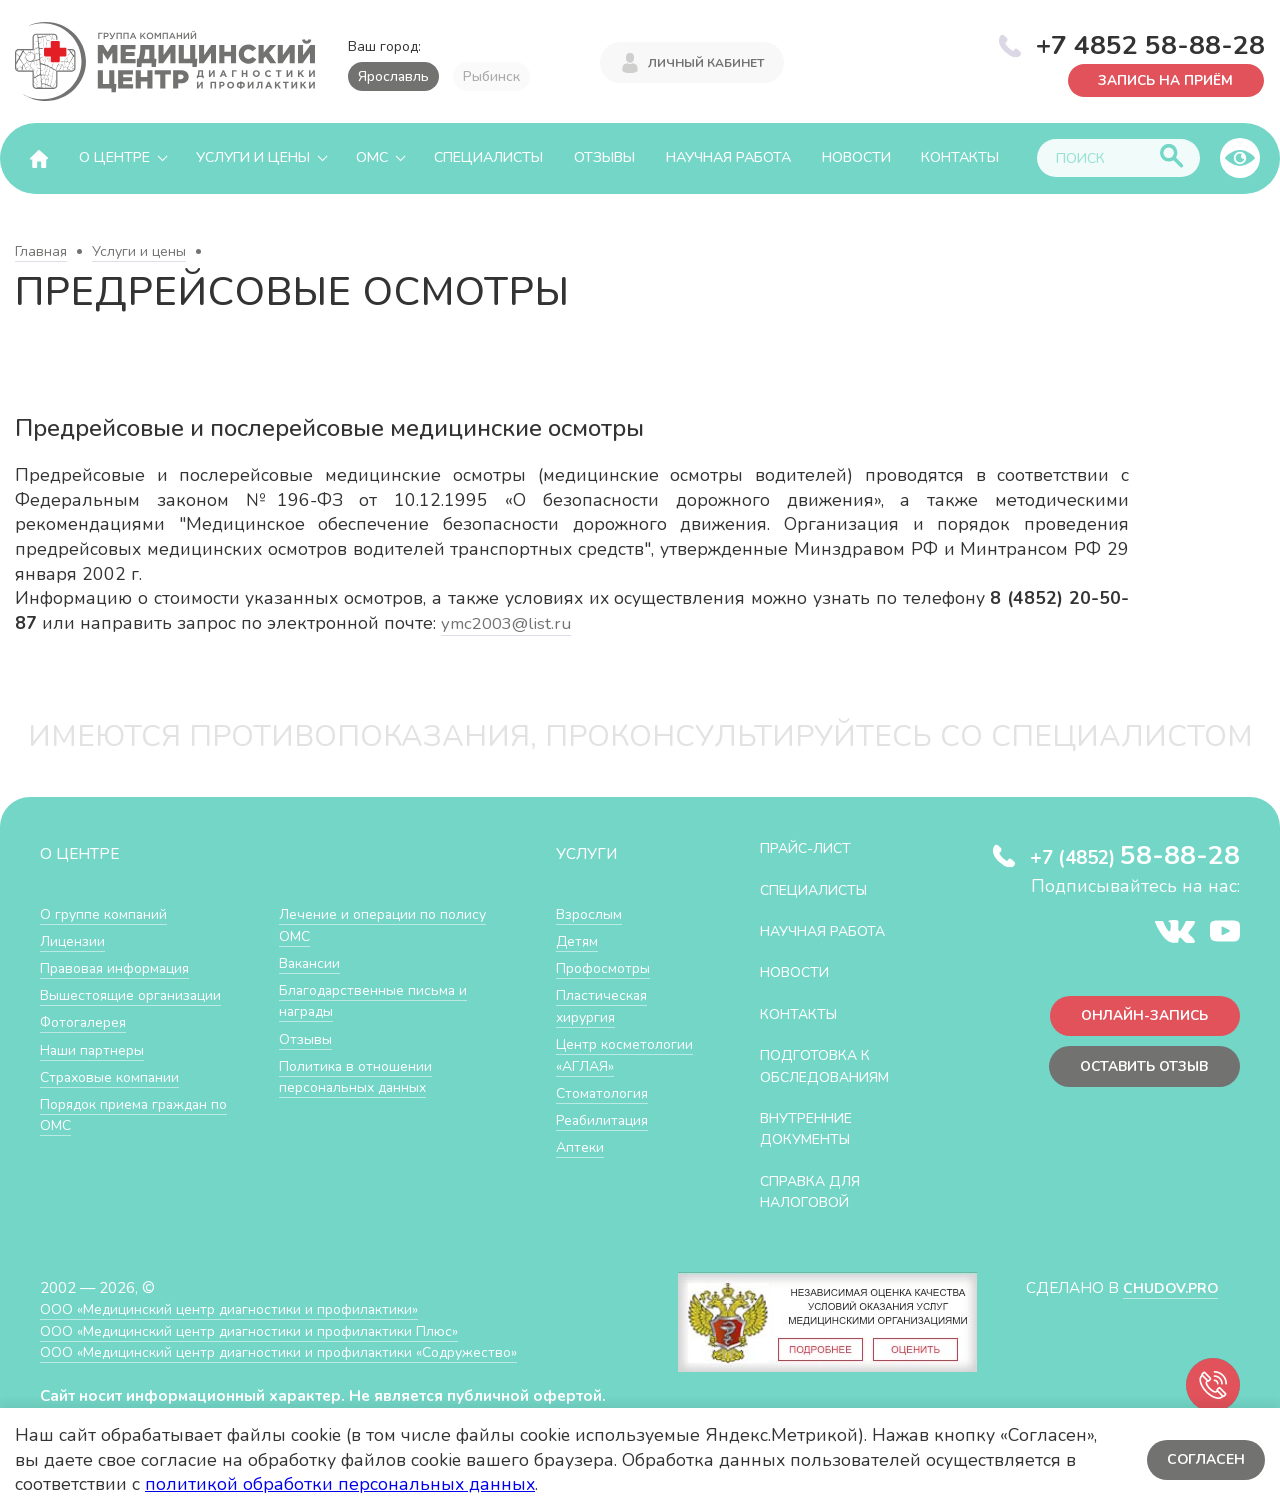 The height and width of the screenshot is (1512, 1280). Describe the element at coordinates (87, 1021) in the screenshot. I see `Фотогалерея` at that location.